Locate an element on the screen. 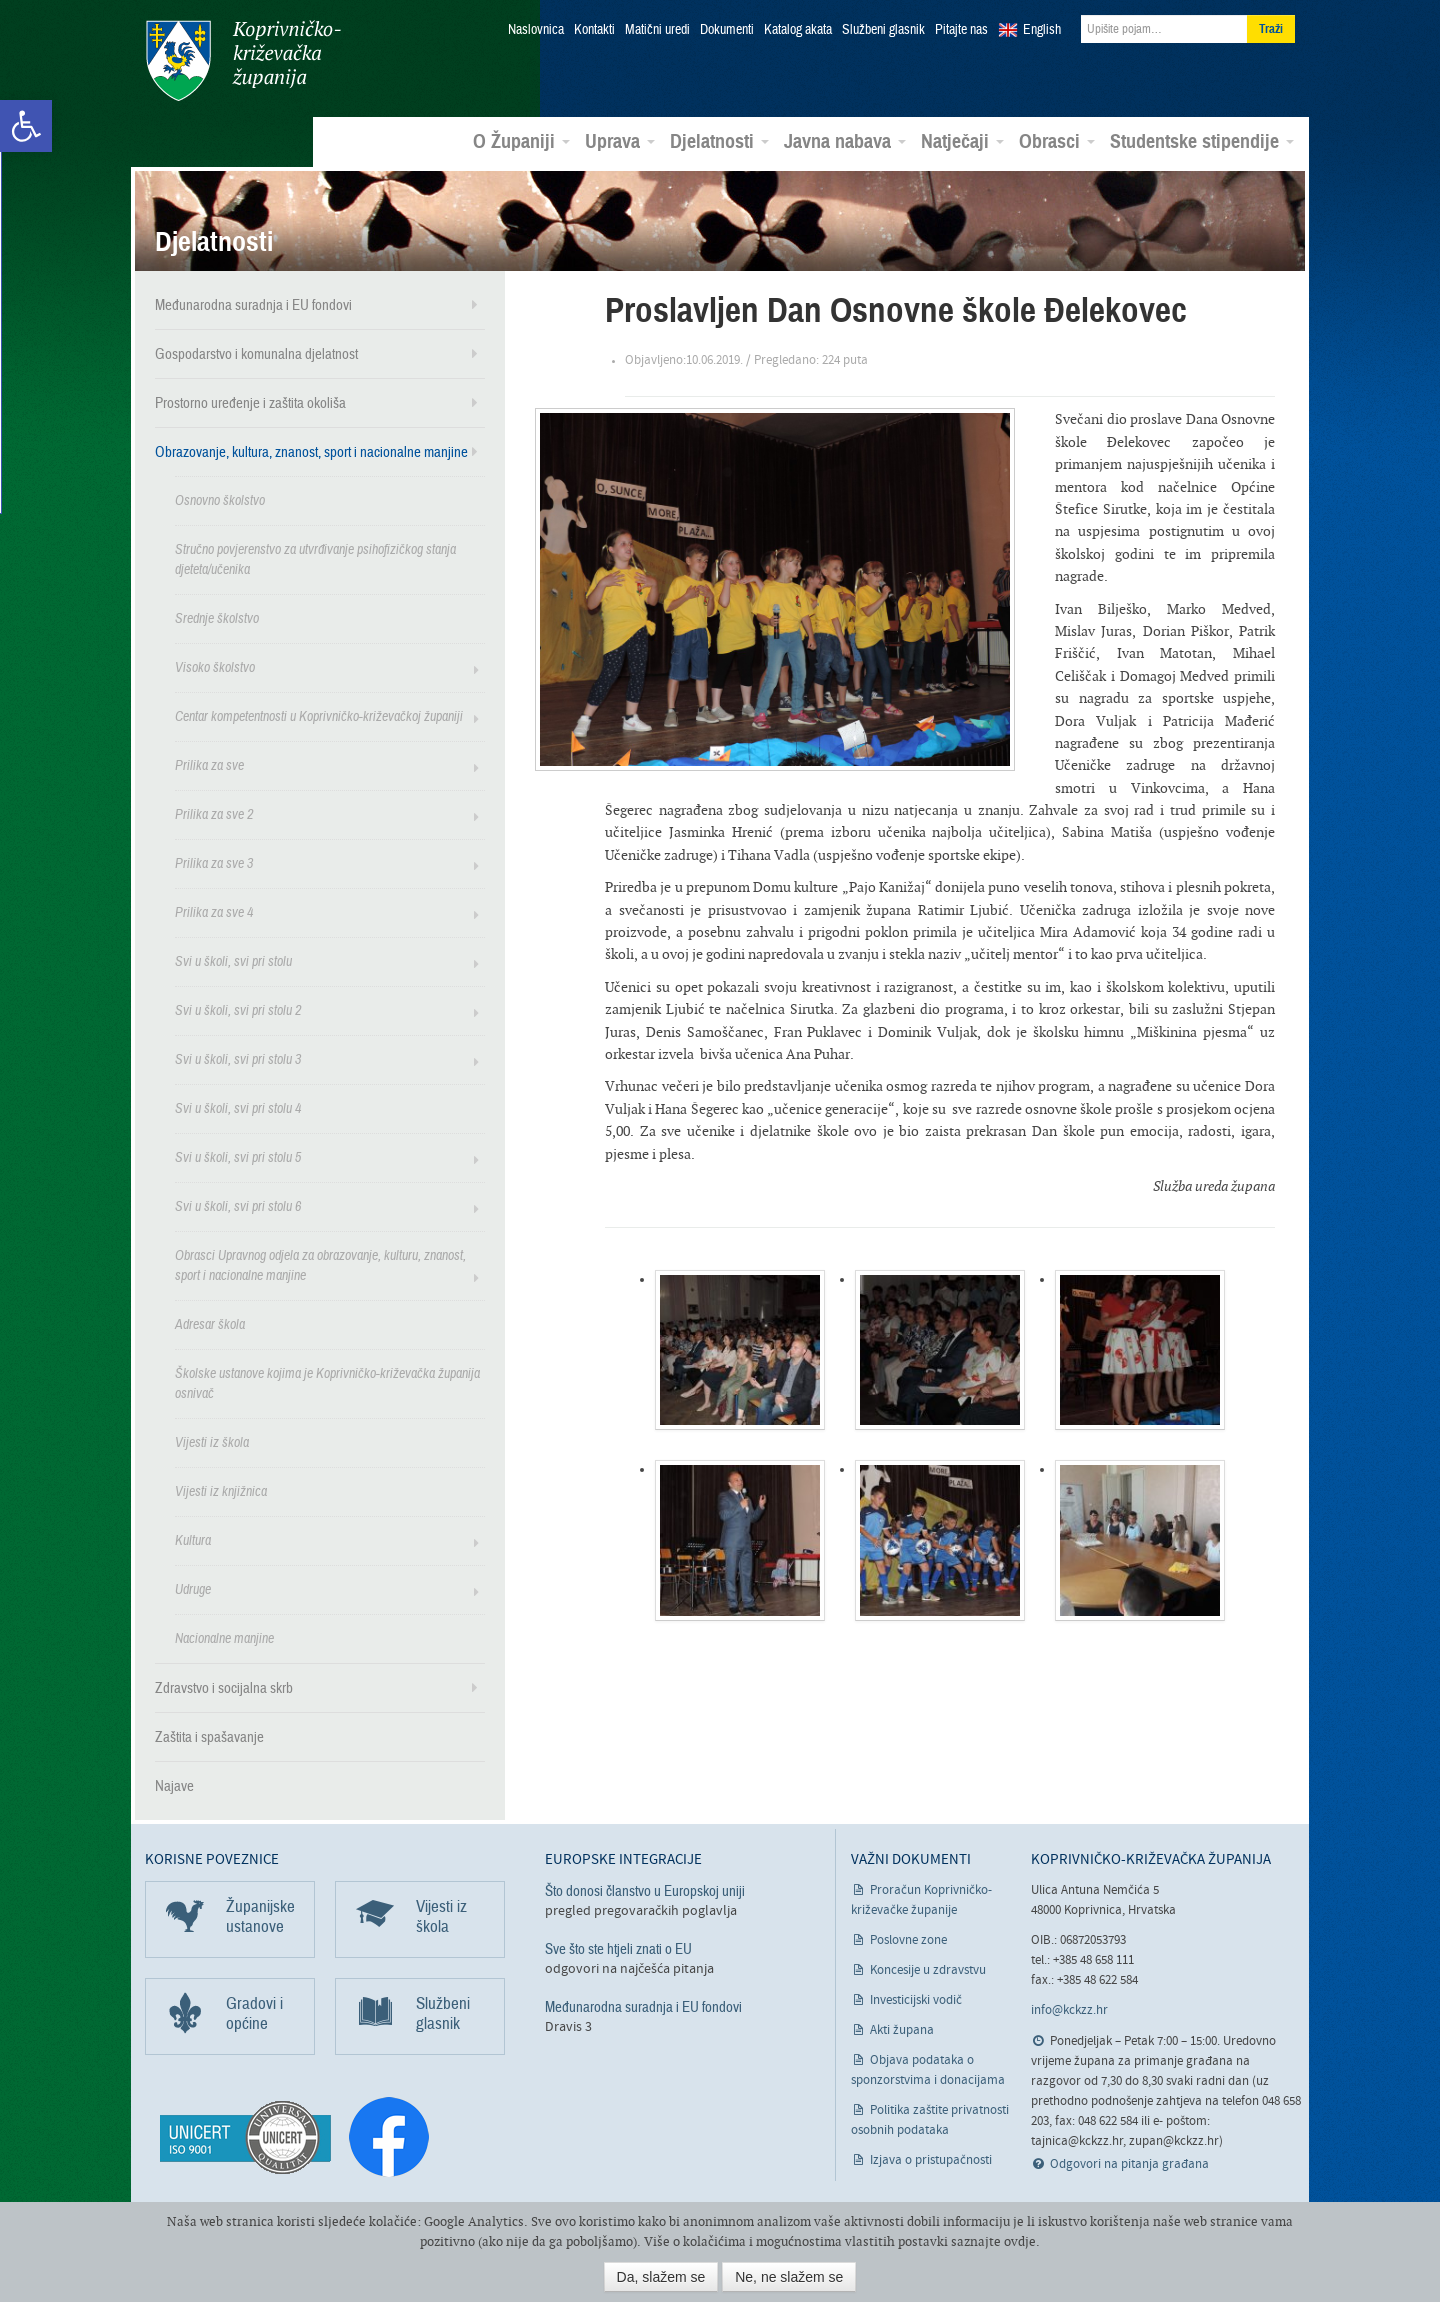 Image resolution: width=1440 pixels, height=2302 pixels. Poslovne zone [link] is located at coordinates (908, 1939).